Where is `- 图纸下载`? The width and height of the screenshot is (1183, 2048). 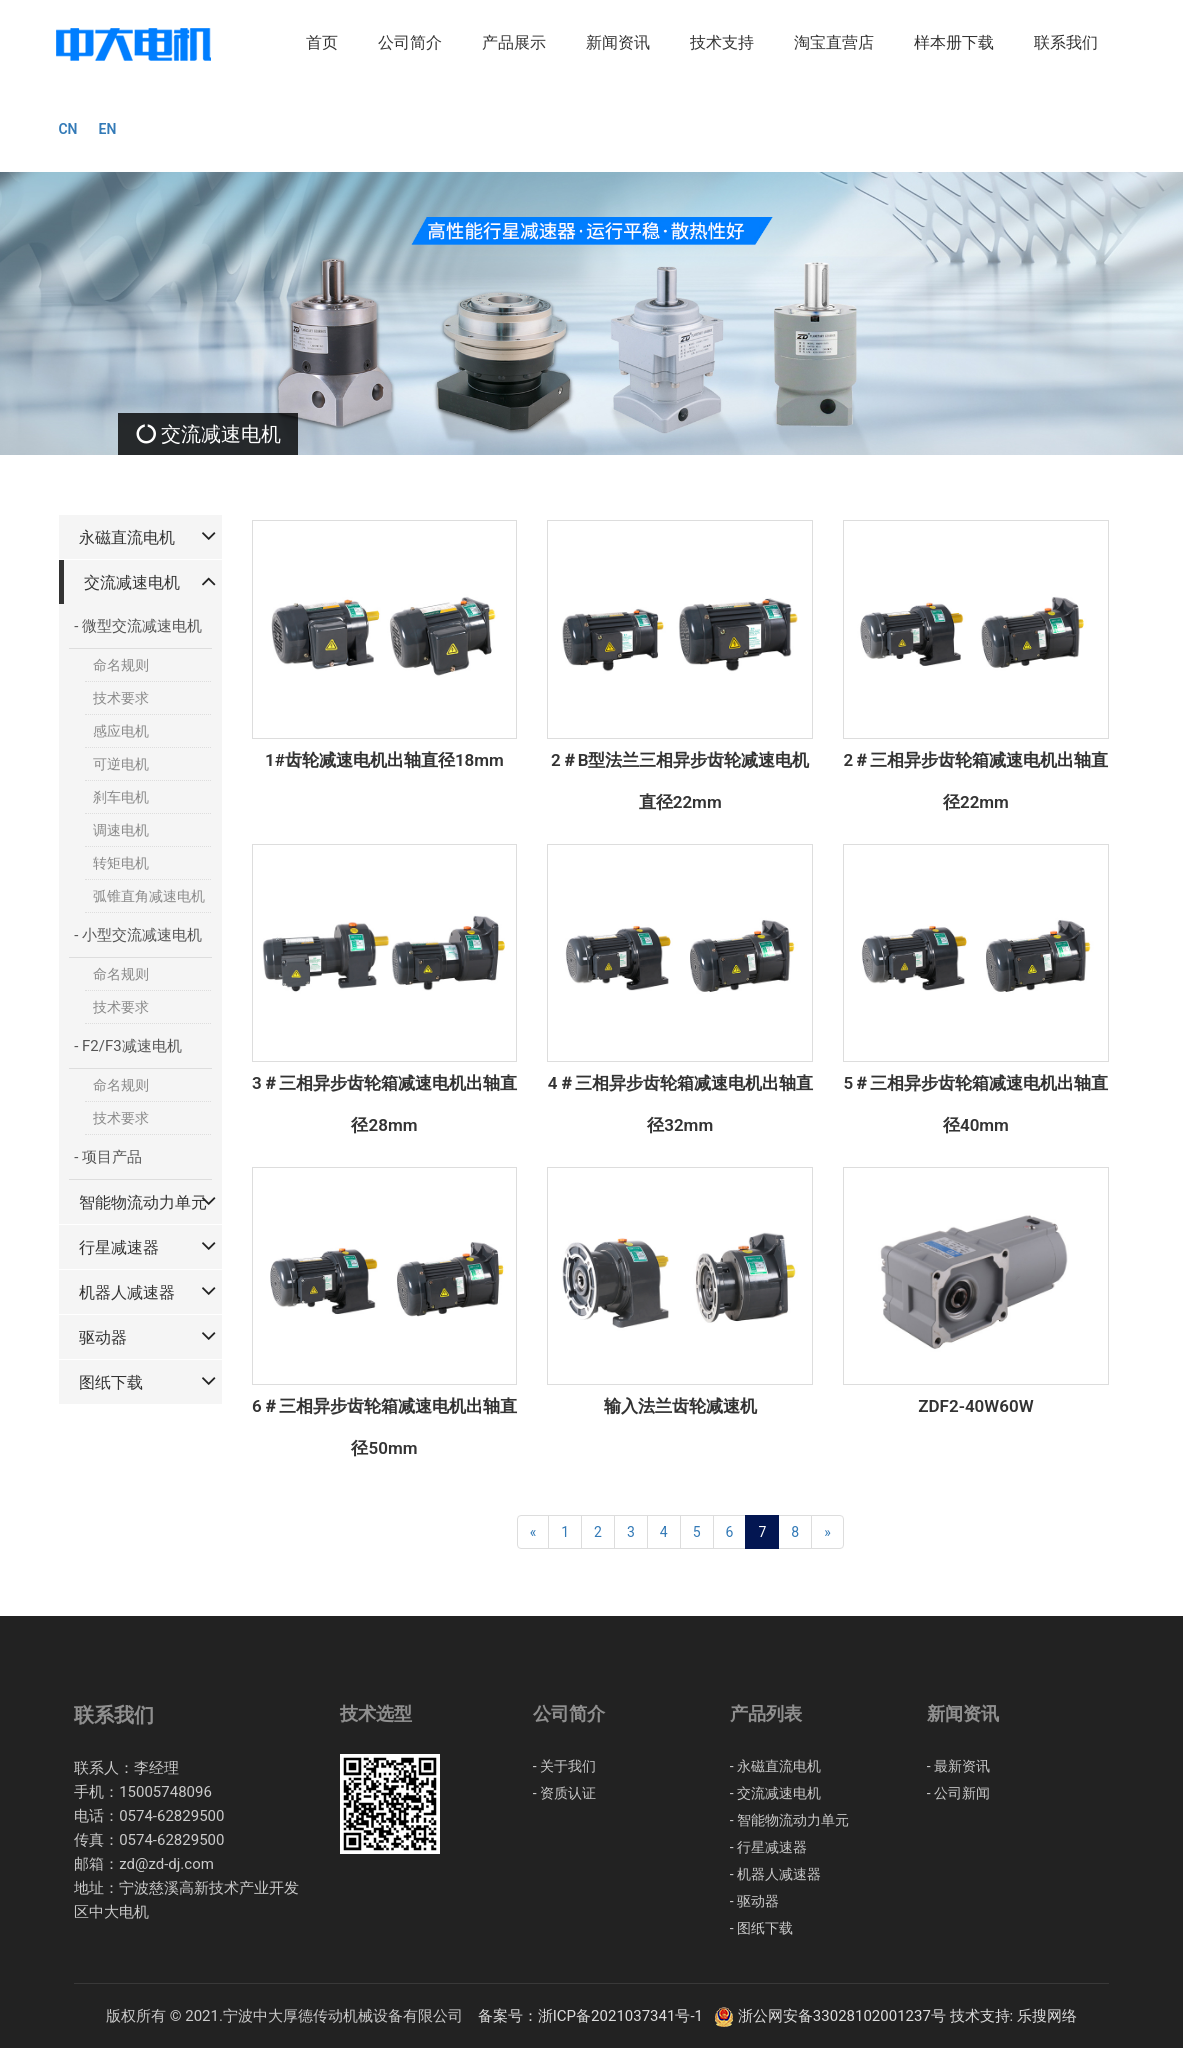
- 图纸下载 is located at coordinates (761, 1928).